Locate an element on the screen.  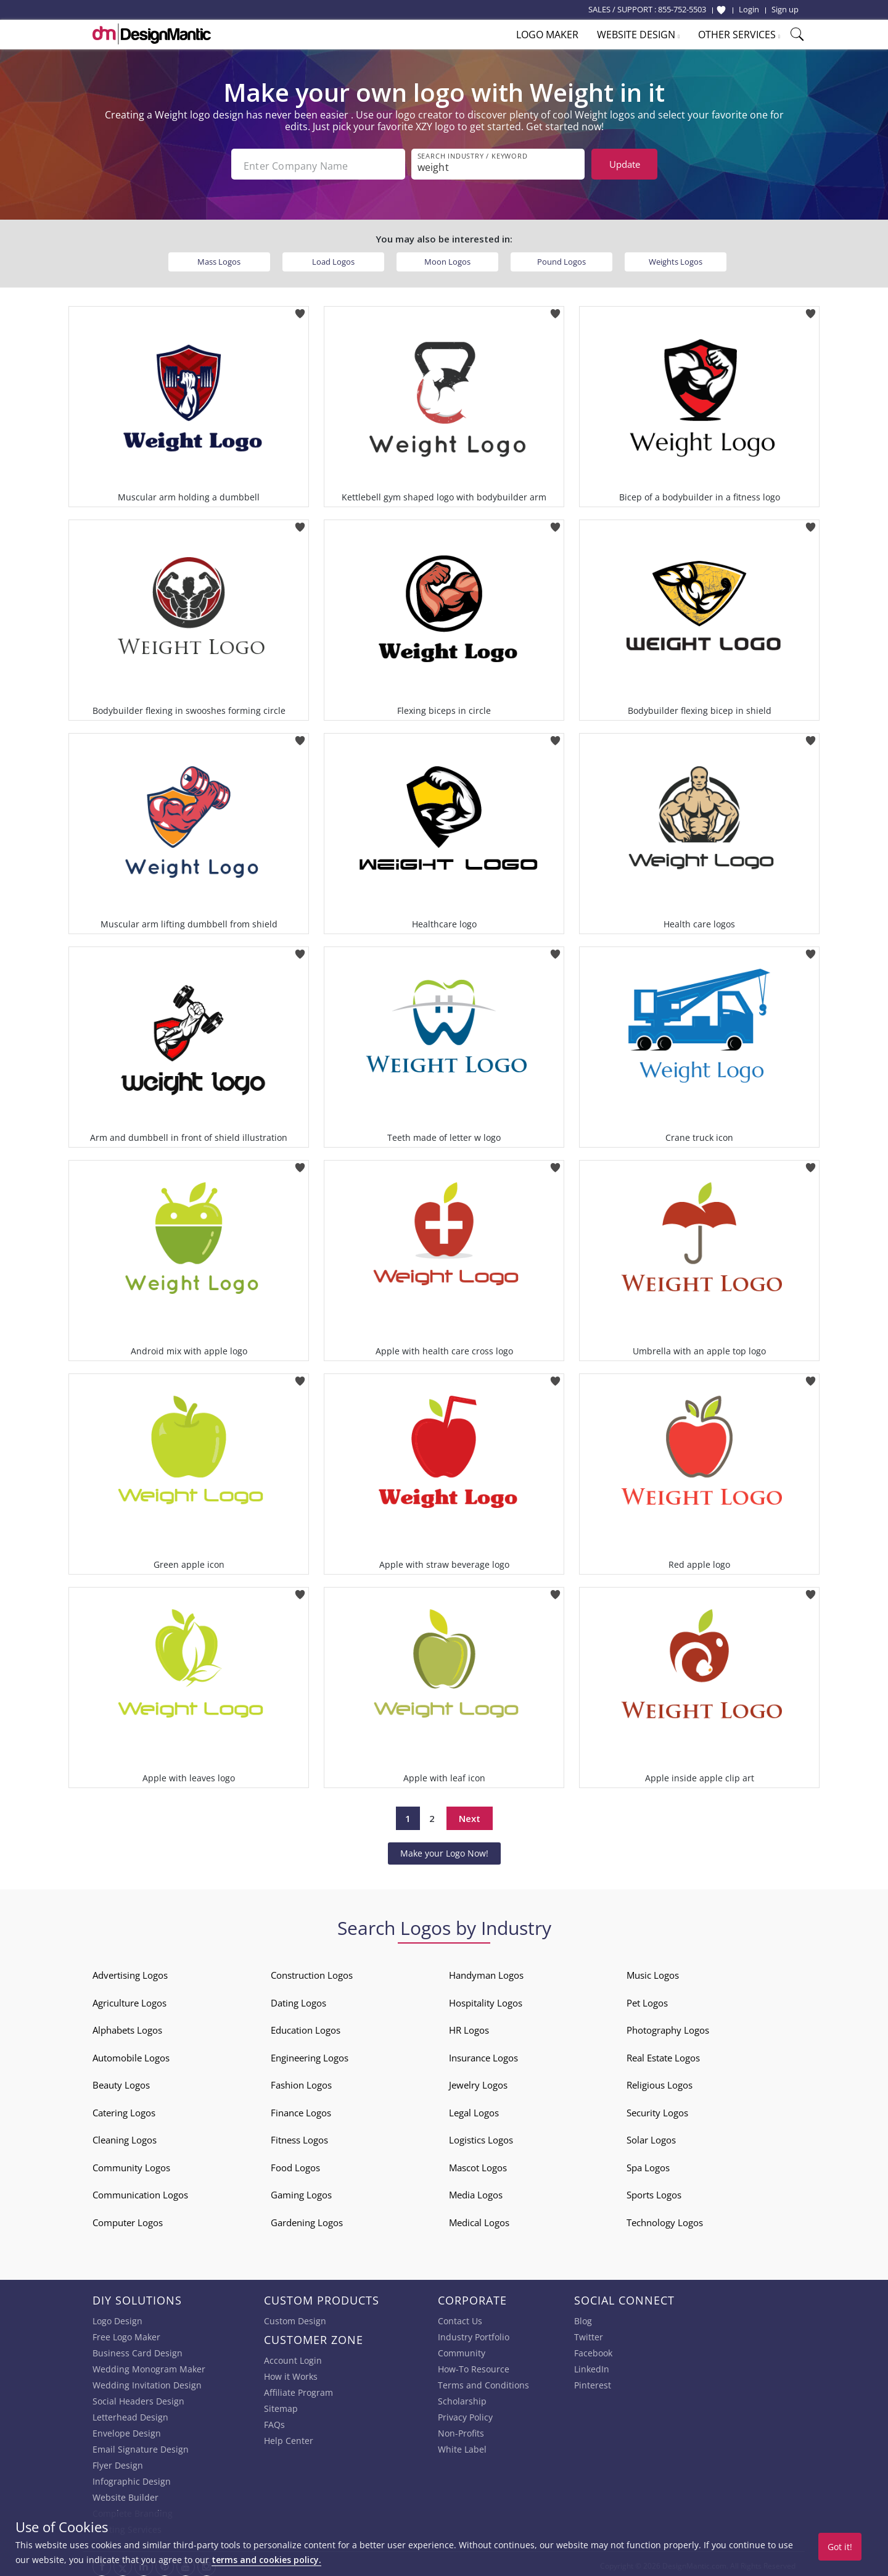
Automobile Logos is located at coordinates (131, 2054).